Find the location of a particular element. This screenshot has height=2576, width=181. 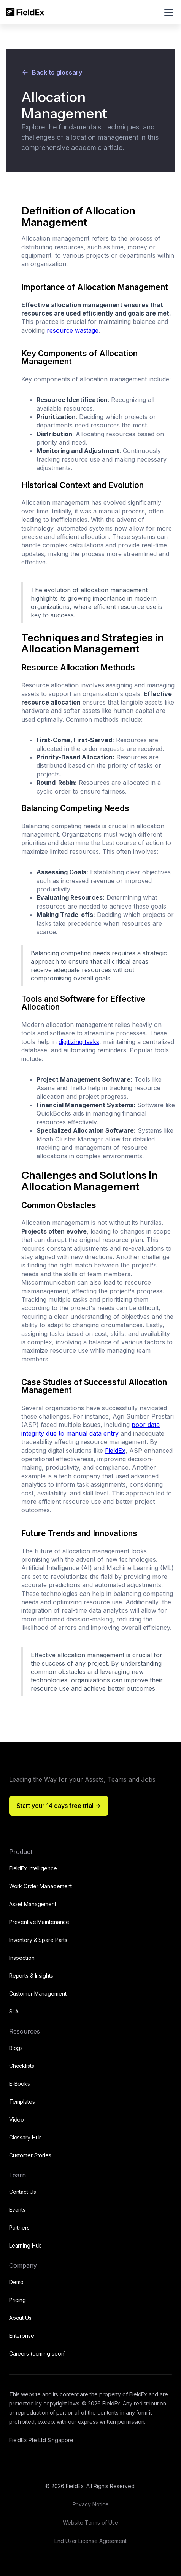

Work Order Management is located at coordinates (40, 1886).